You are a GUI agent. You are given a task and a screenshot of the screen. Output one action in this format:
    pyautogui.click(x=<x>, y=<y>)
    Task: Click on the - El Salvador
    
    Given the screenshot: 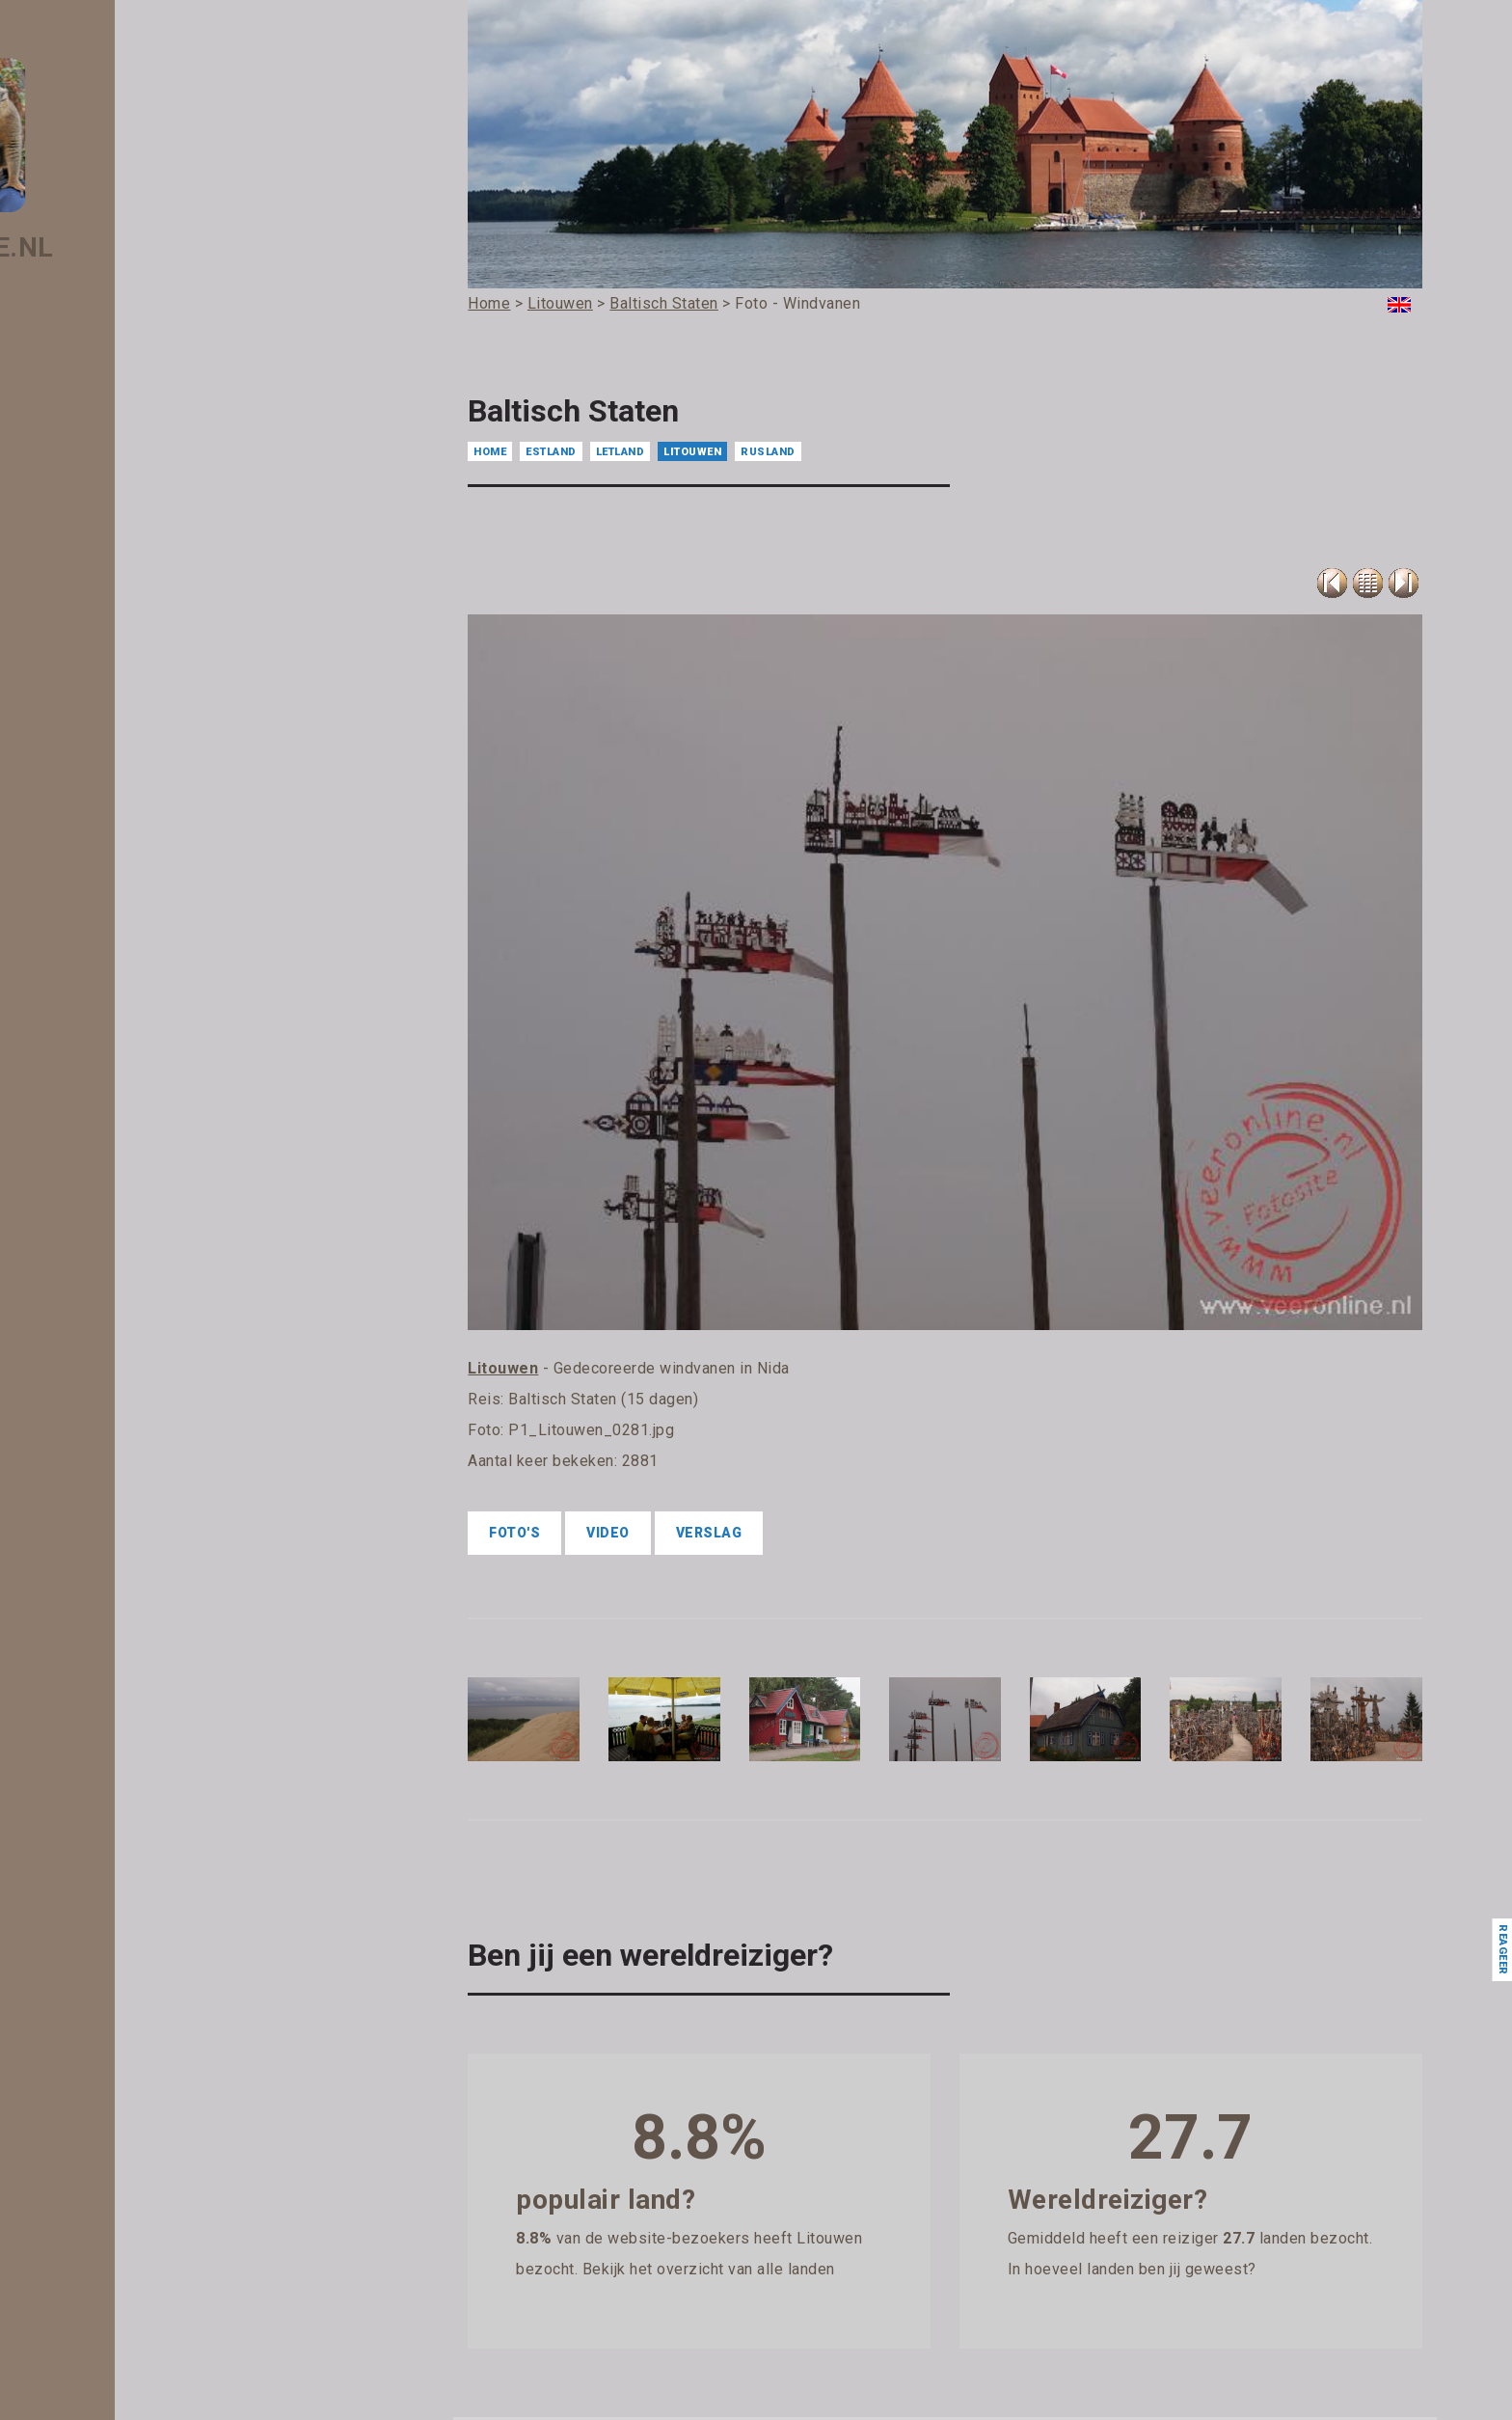 What is the action you would take?
    pyautogui.click(x=146, y=1157)
    